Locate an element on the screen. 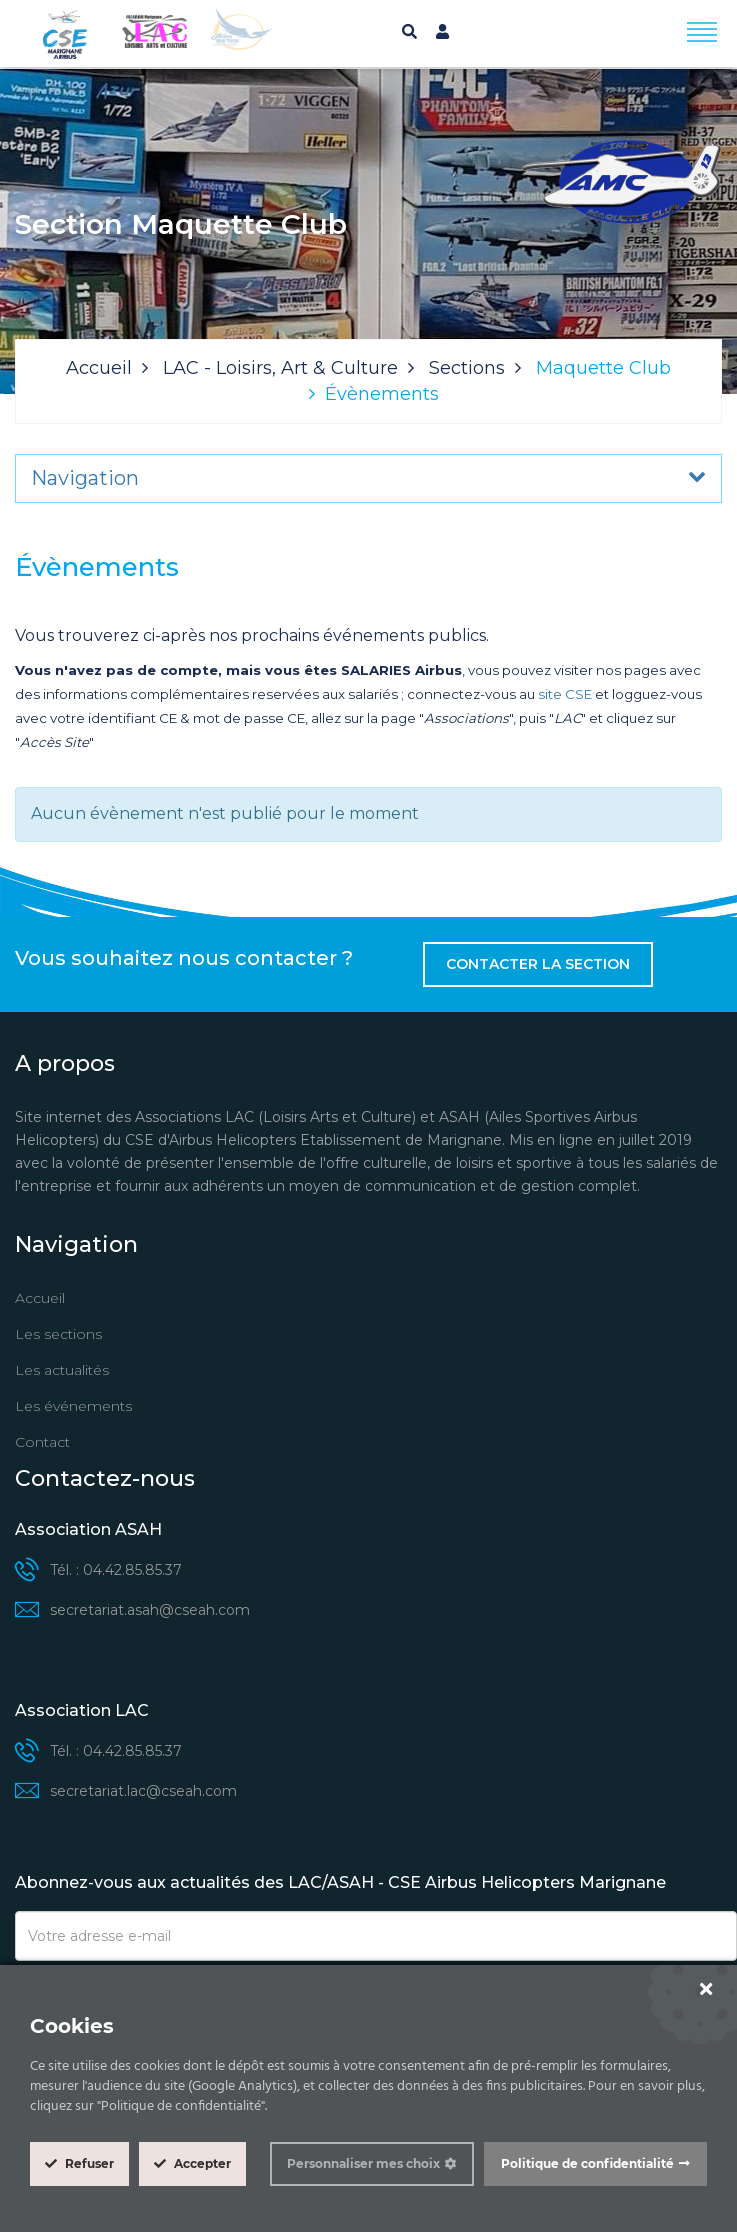  Navigation is located at coordinates (85, 478).